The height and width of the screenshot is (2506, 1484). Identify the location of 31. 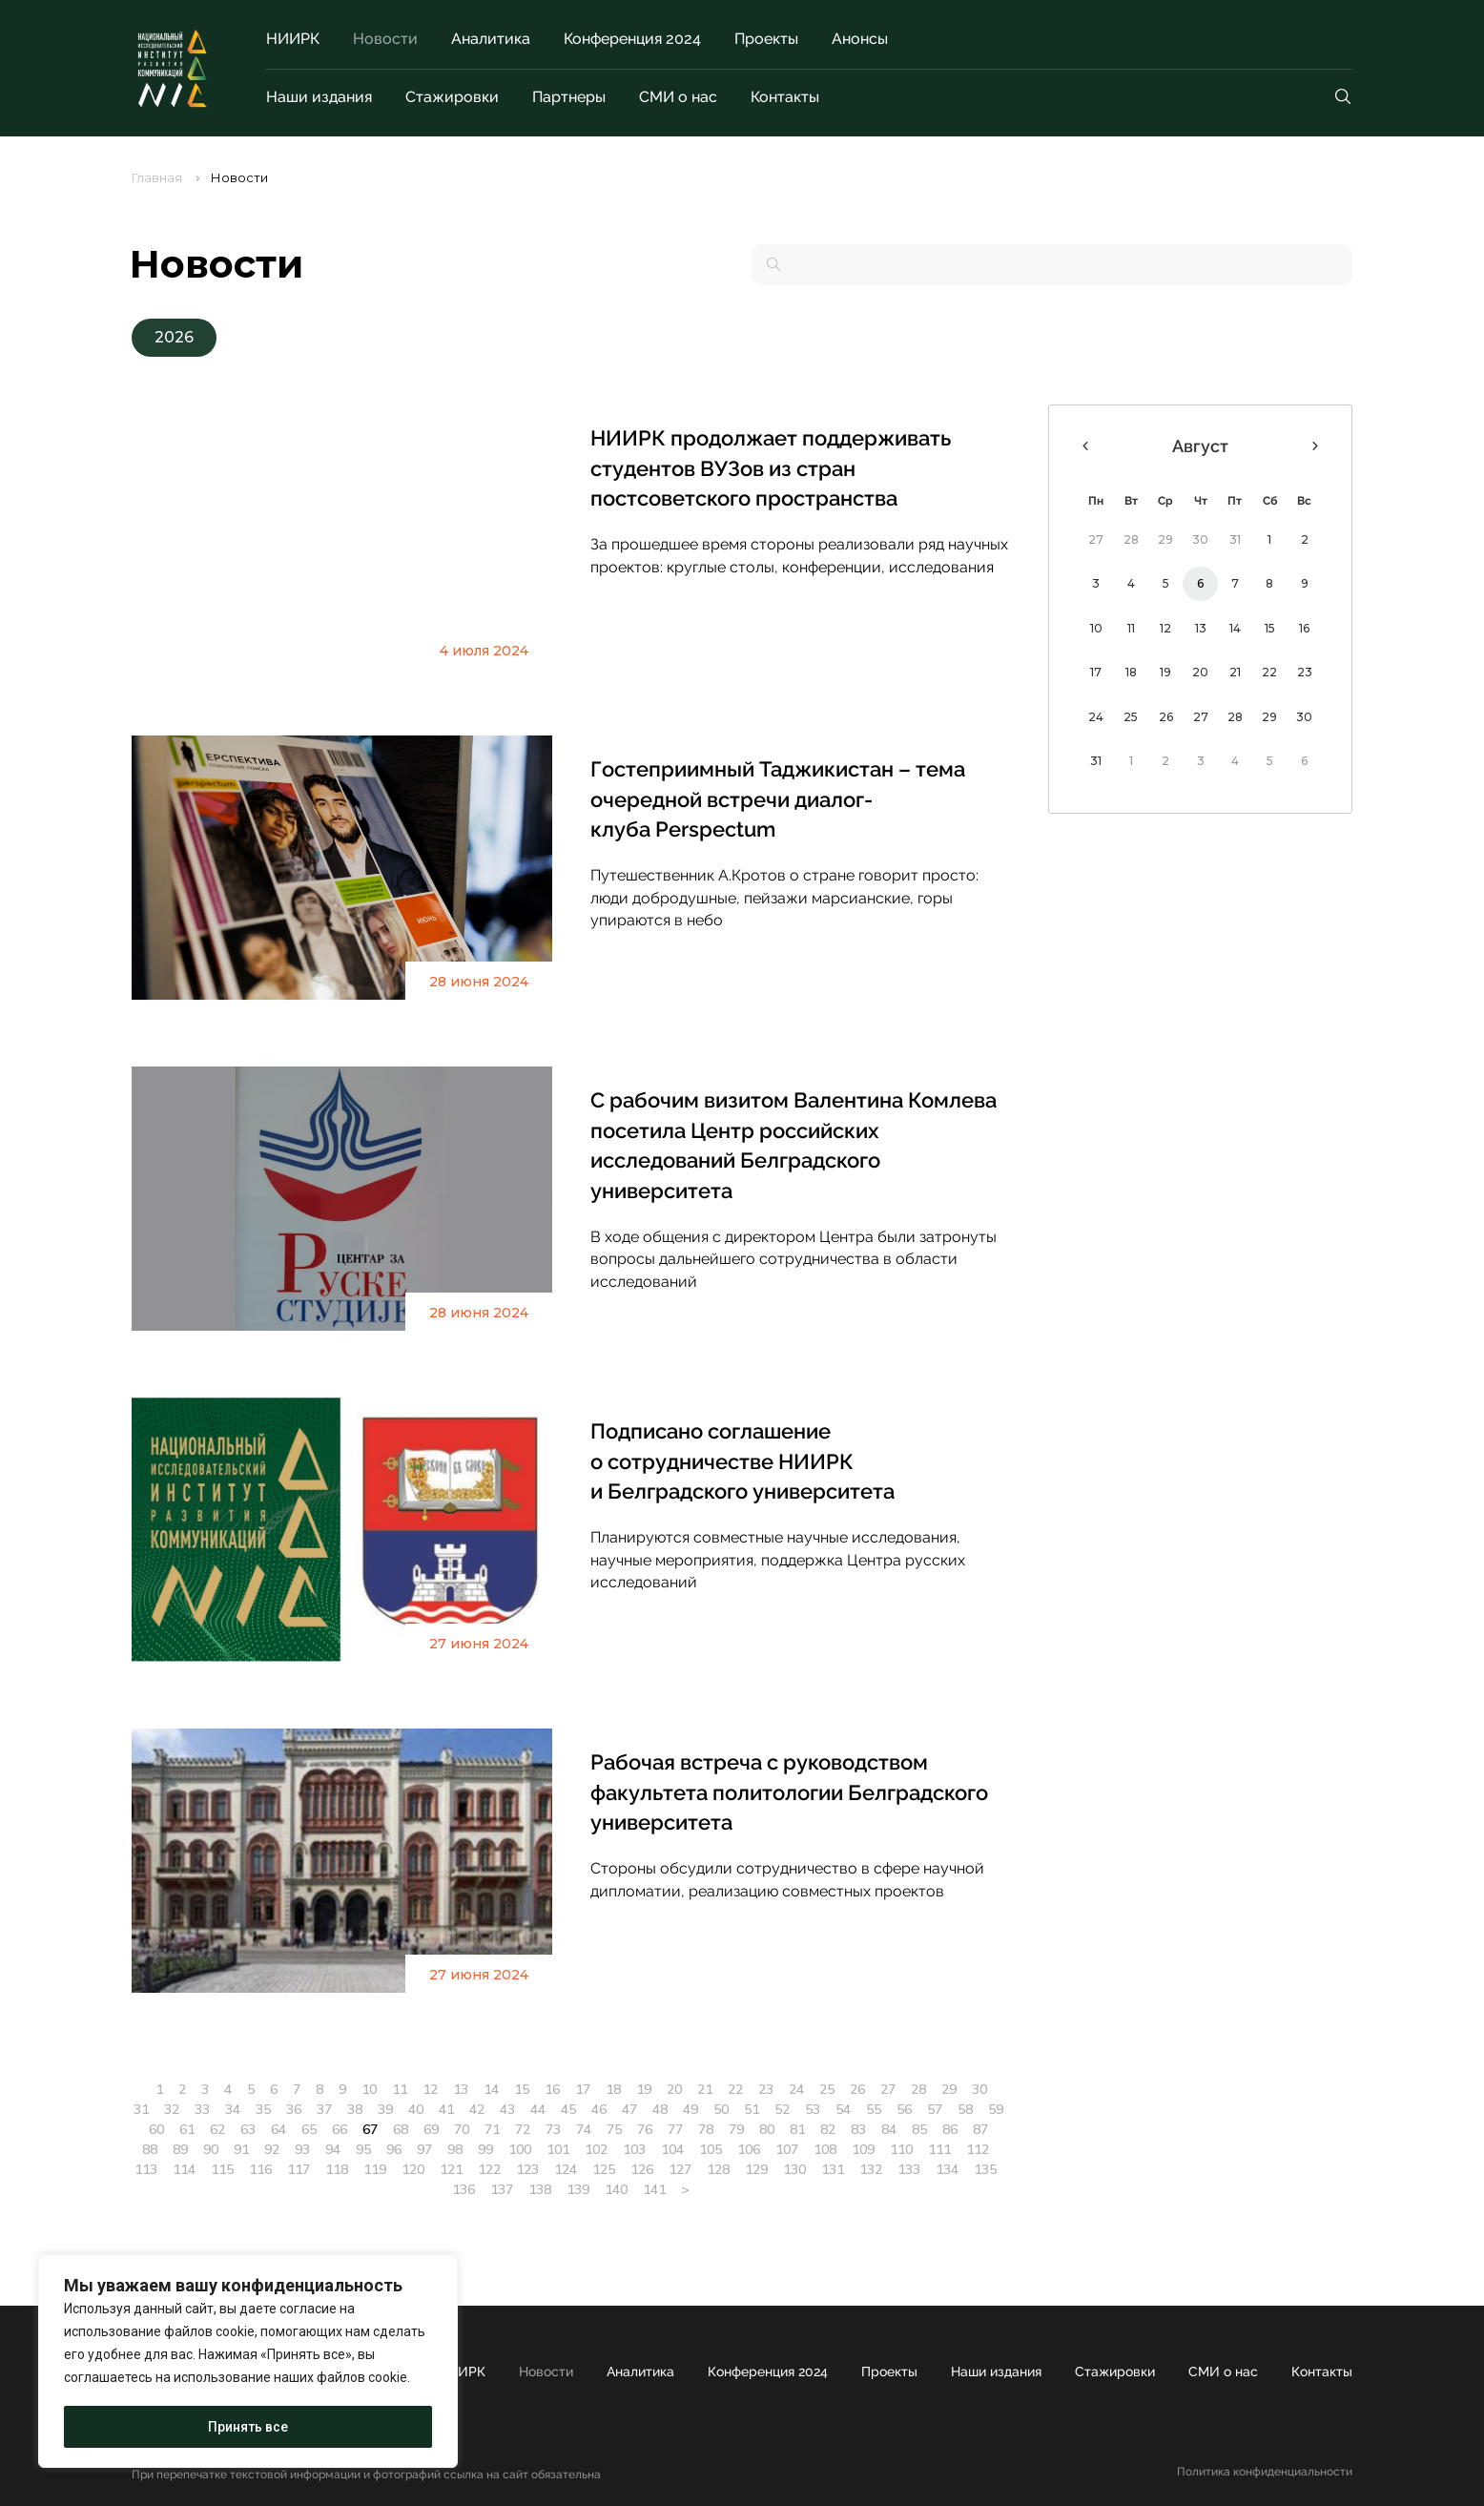
(141, 2109).